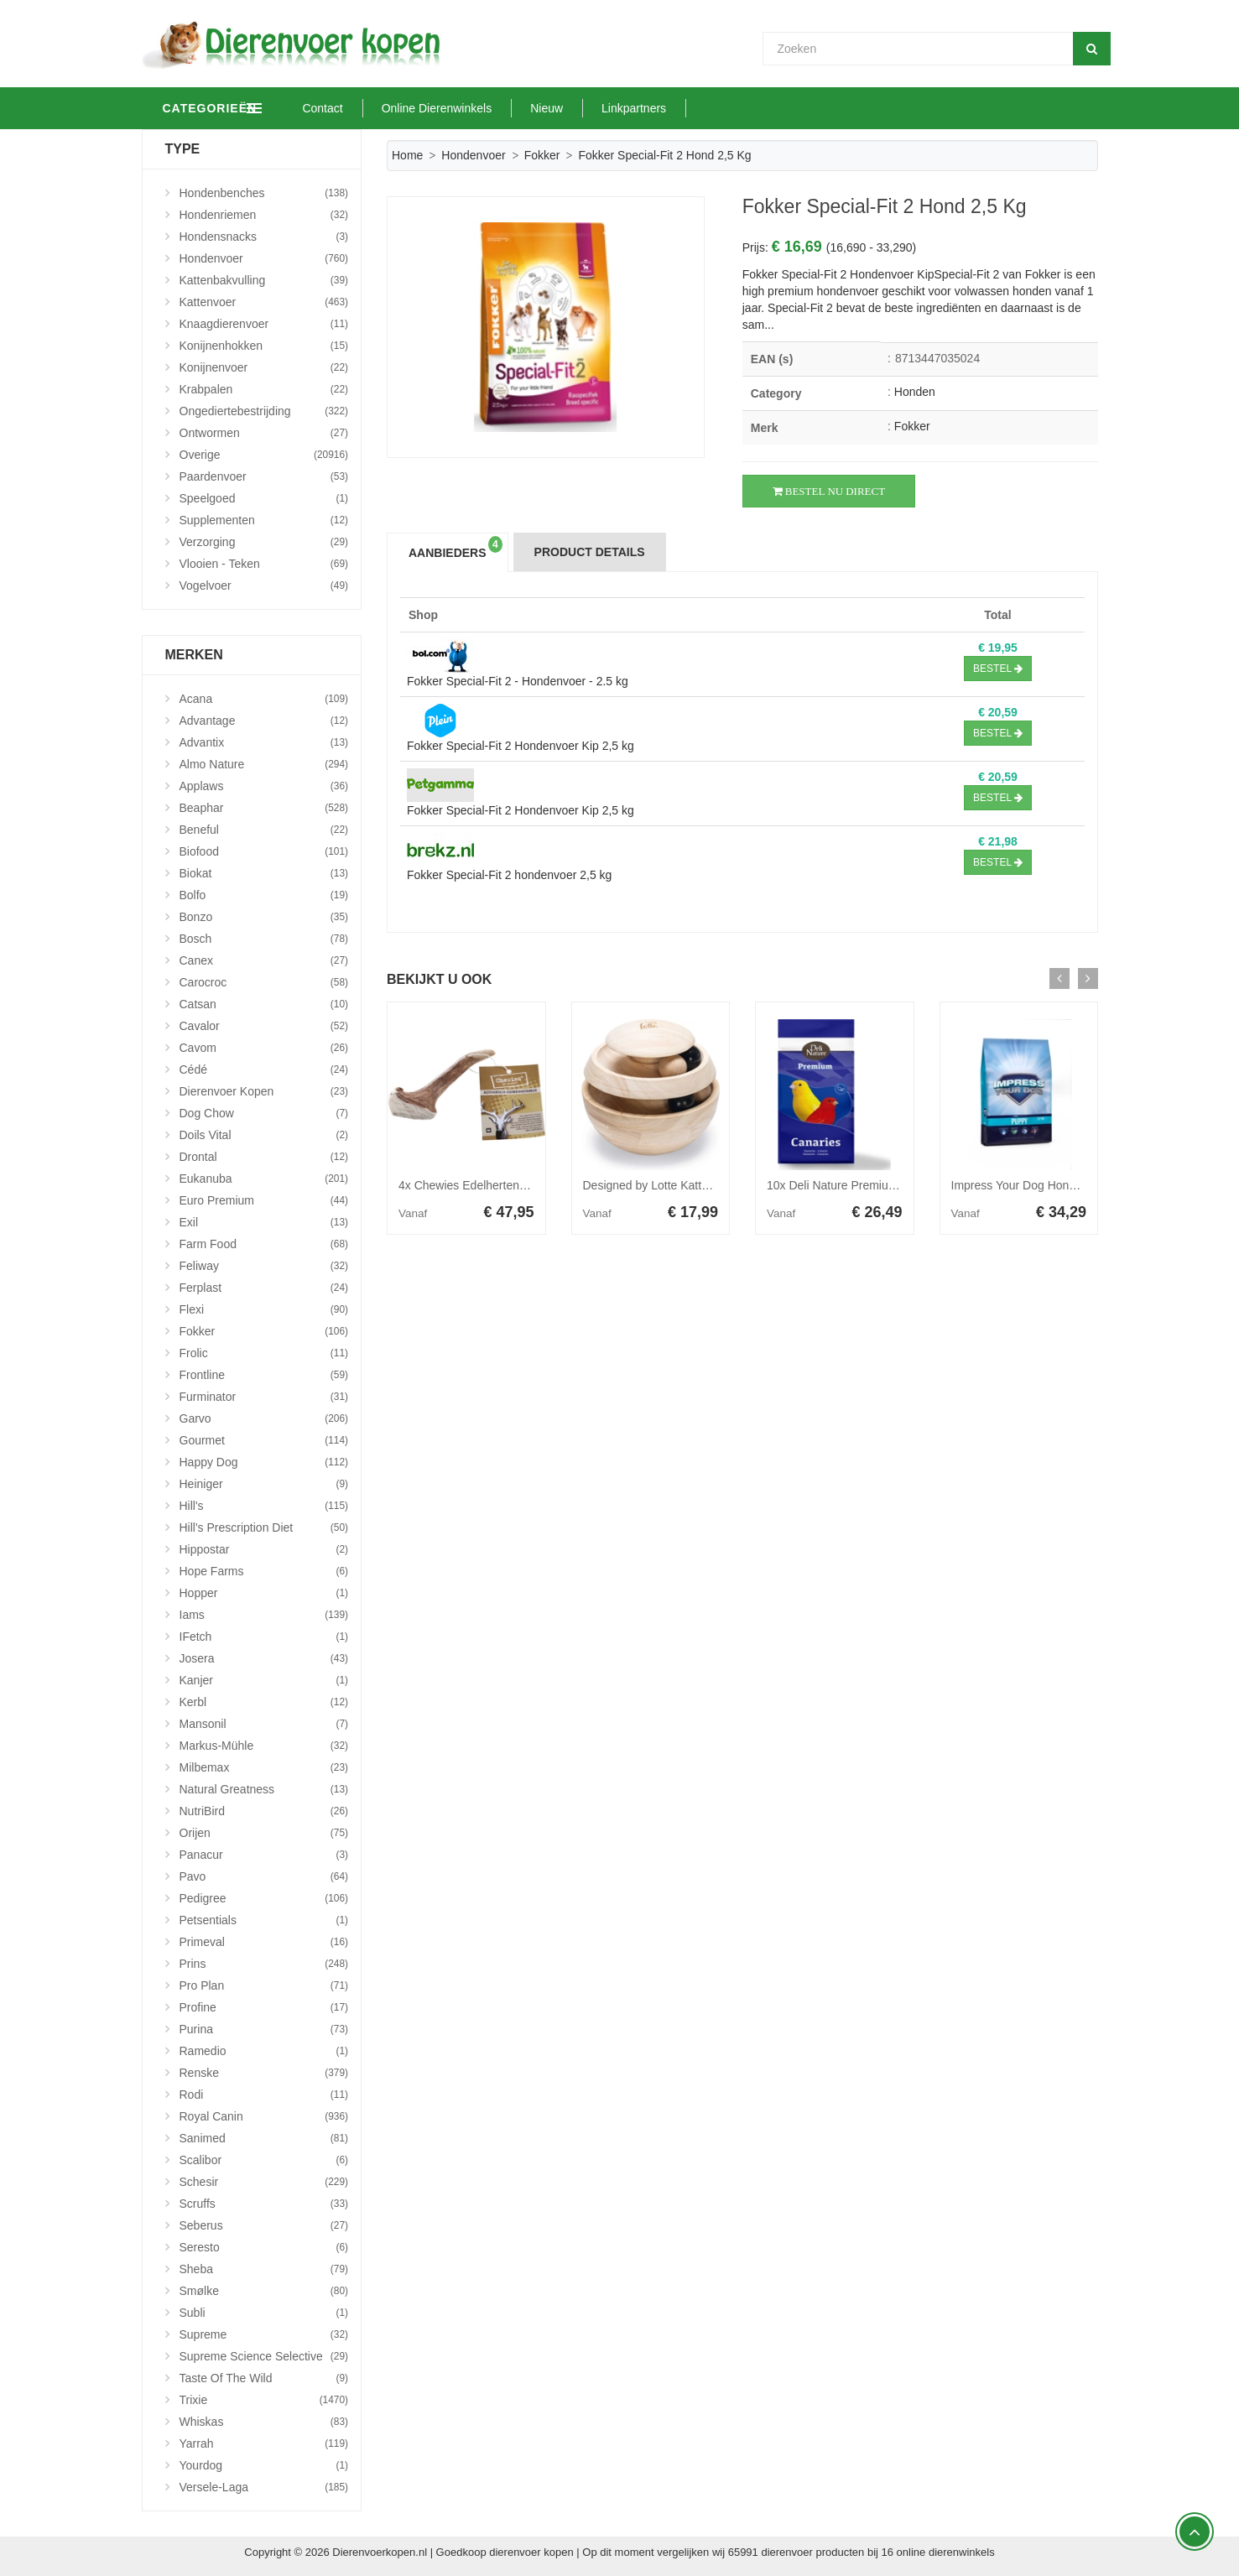  I want to click on Supplementen, so click(264, 520).